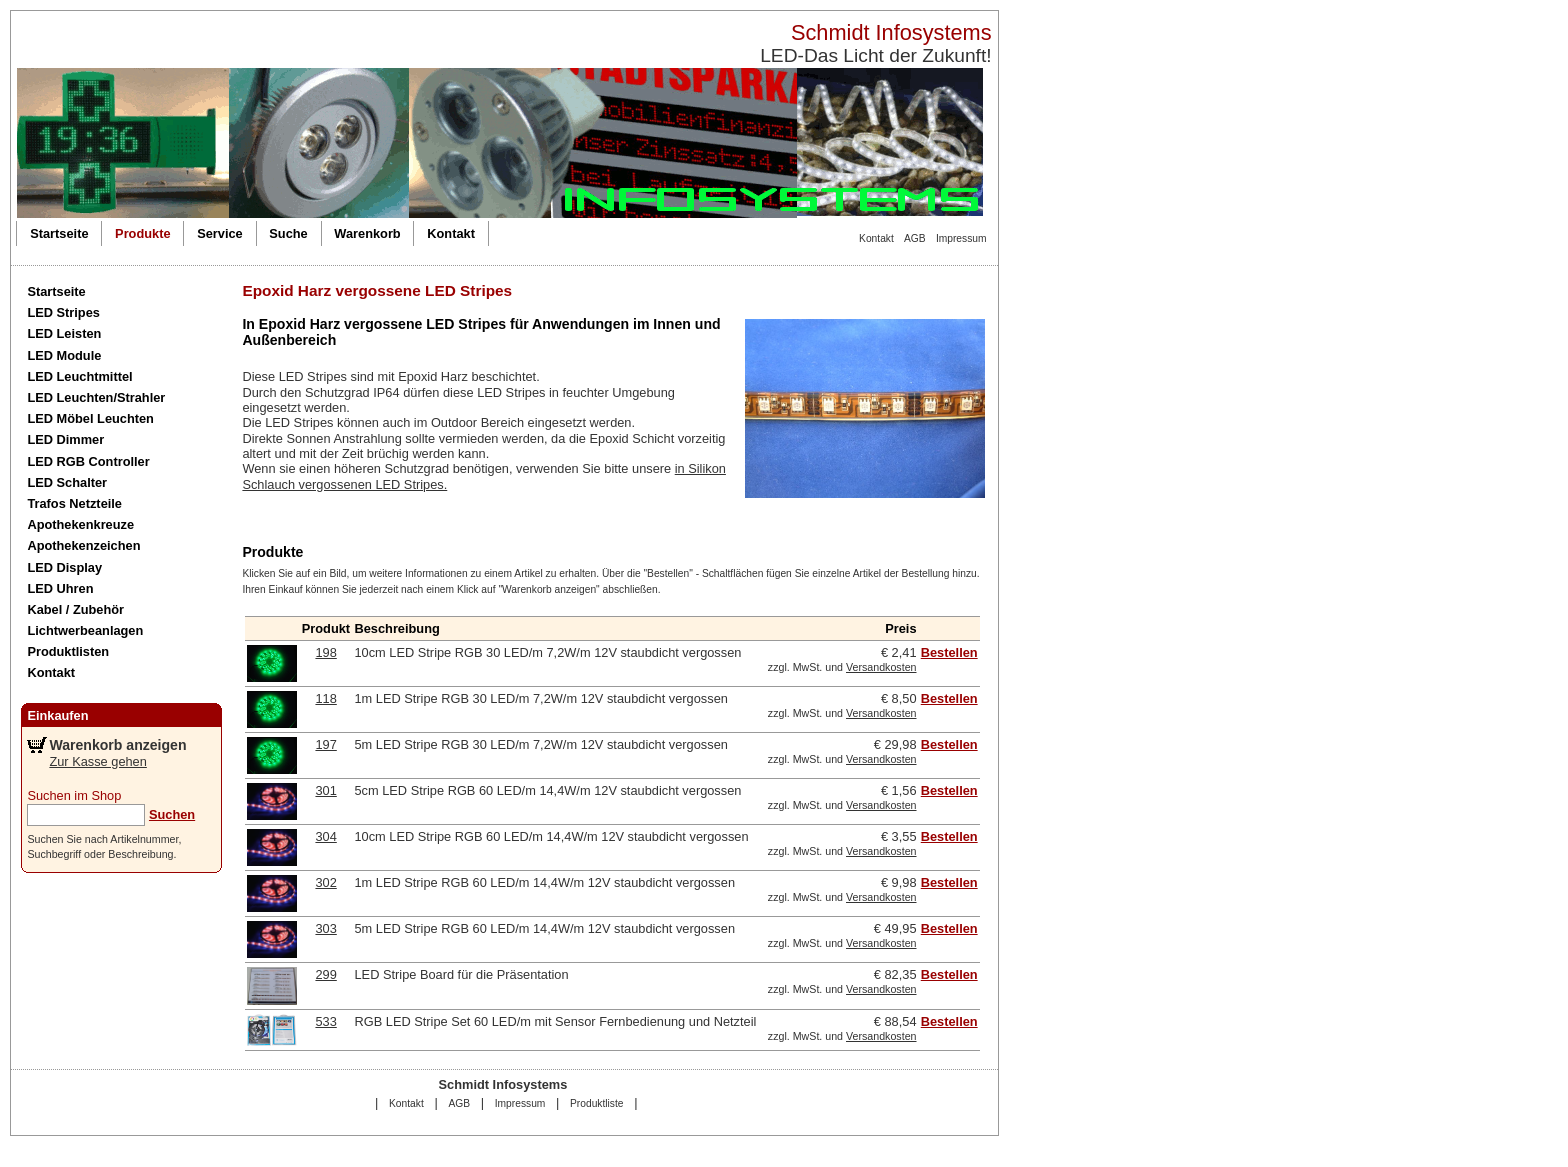  Describe the element at coordinates (915, 238) in the screenshot. I see `AGB` at that location.